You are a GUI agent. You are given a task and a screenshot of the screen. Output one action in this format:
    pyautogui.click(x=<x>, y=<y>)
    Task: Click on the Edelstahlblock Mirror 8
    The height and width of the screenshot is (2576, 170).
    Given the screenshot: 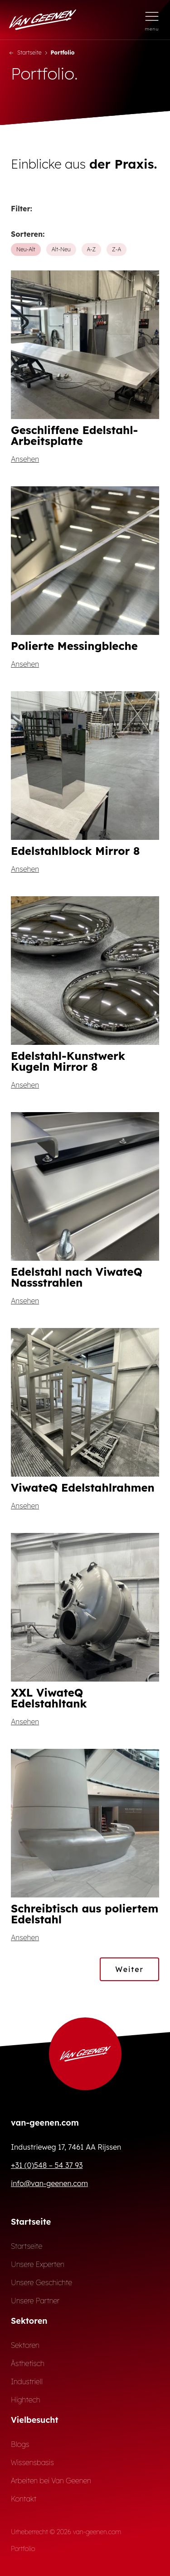 What is the action you would take?
    pyautogui.click(x=75, y=850)
    